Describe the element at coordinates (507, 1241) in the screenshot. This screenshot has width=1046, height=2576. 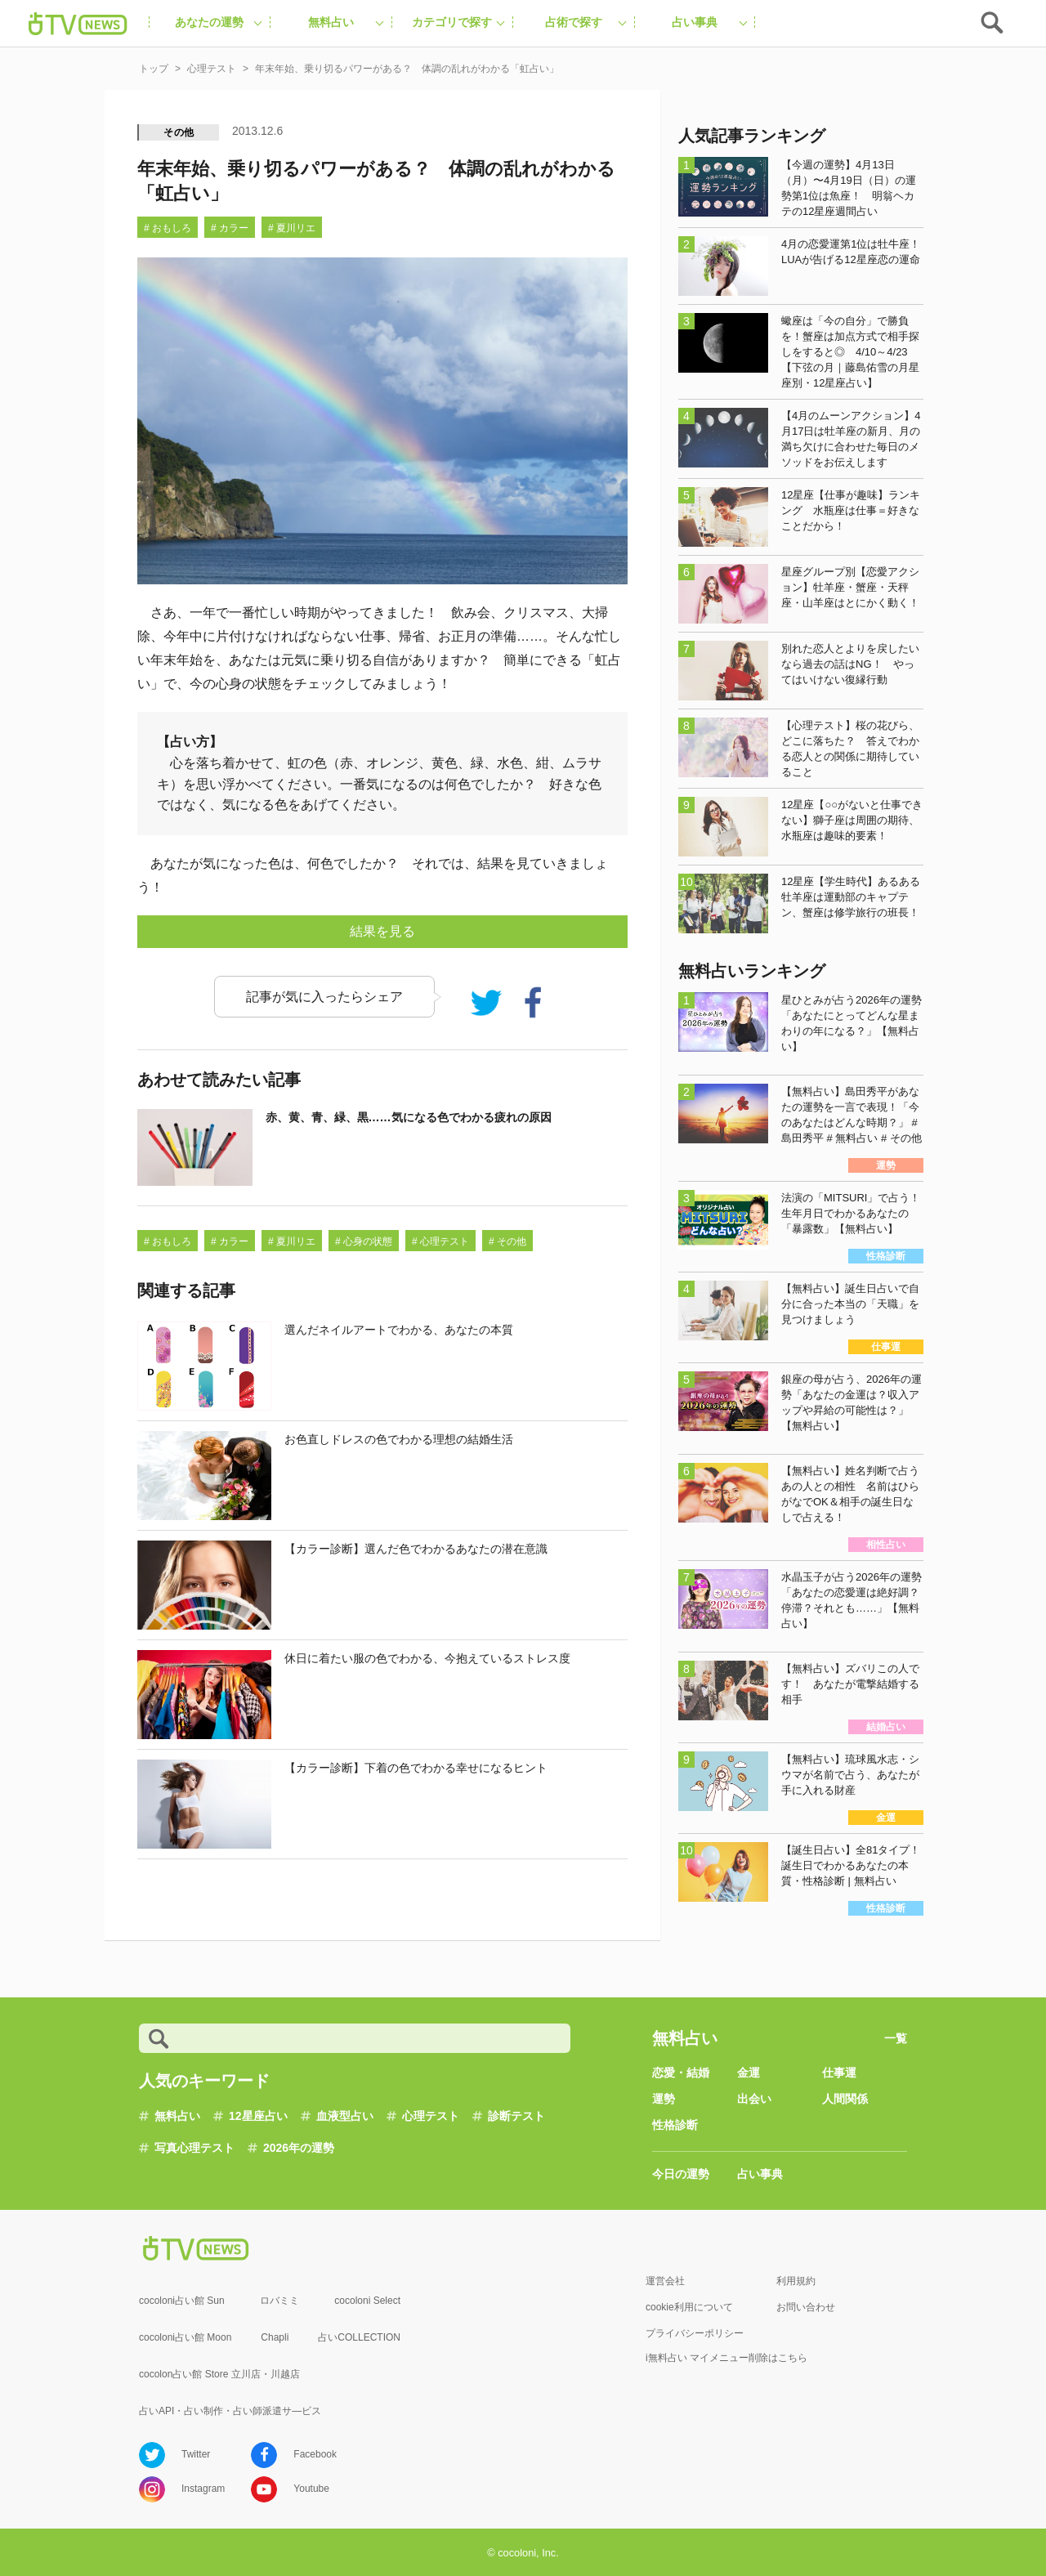
I see `# その他` at that location.